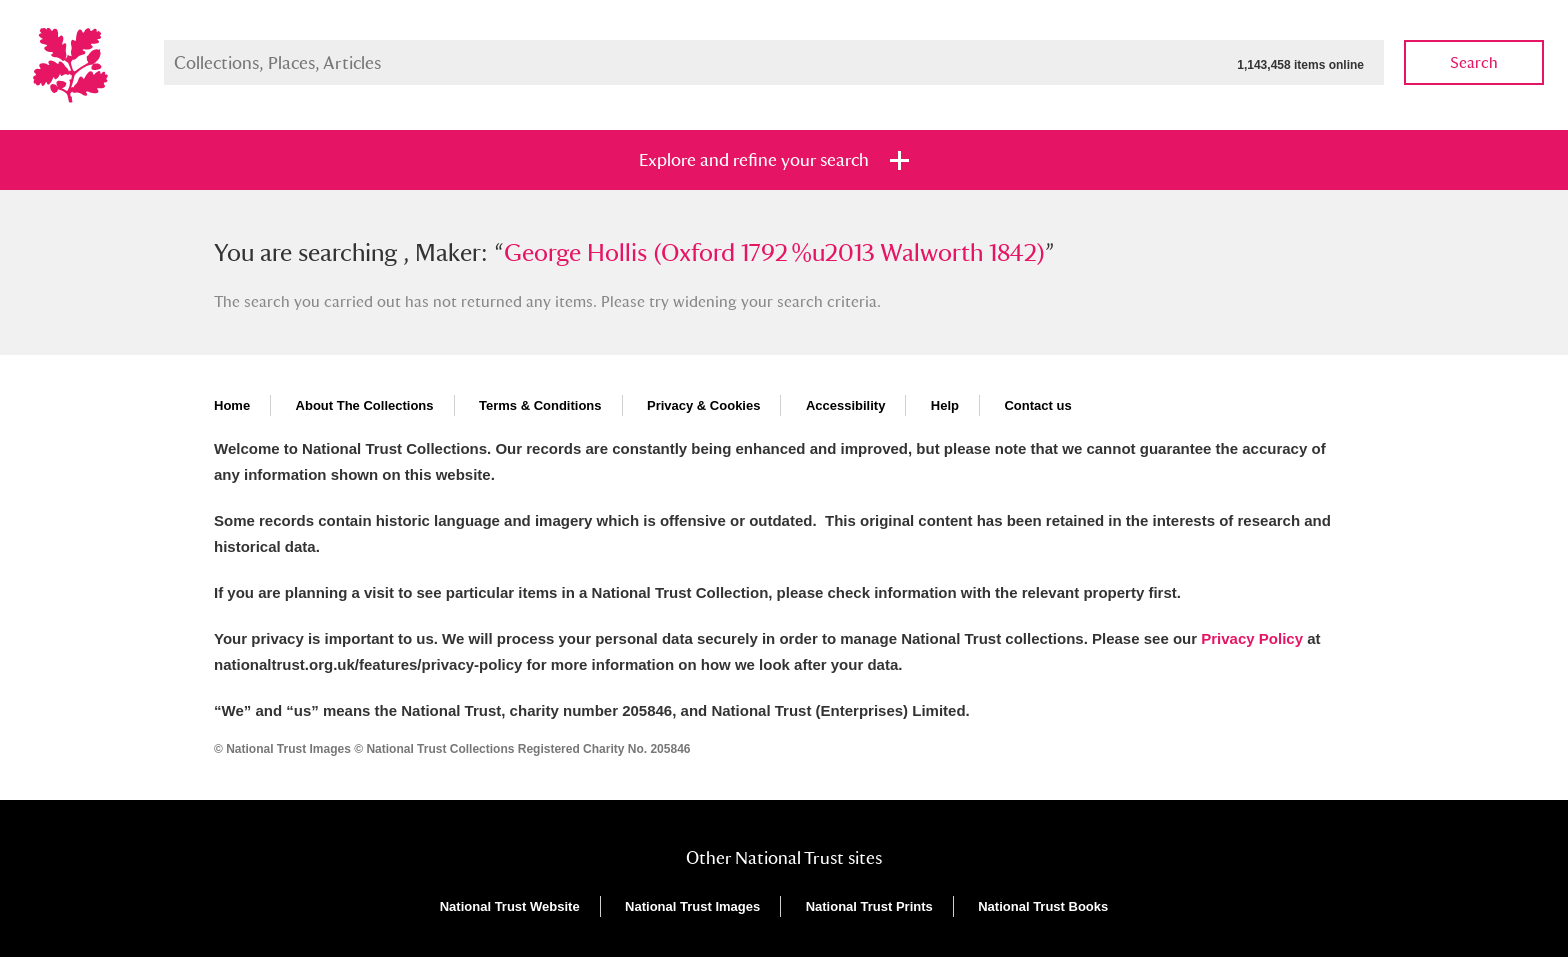 The width and height of the screenshot is (1568, 957). What do you see at coordinates (510, 906) in the screenshot?
I see `National Trust Website` at bounding box center [510, 906].